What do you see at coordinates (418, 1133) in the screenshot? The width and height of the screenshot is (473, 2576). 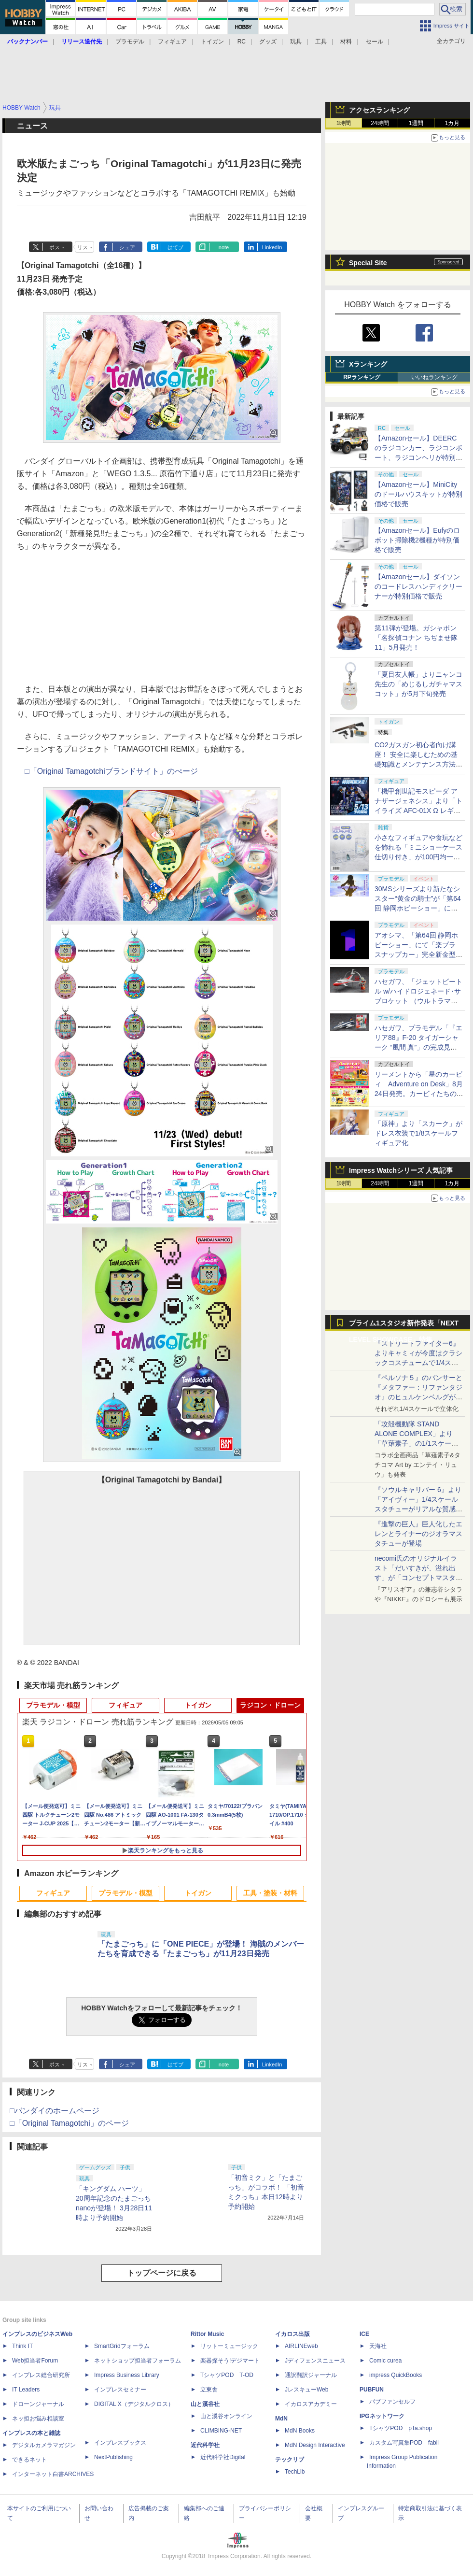 I see `「原神」より「スカーク」がドレス衣装で1/8スケールフィギュア化` at bounding box center [418, 1133].